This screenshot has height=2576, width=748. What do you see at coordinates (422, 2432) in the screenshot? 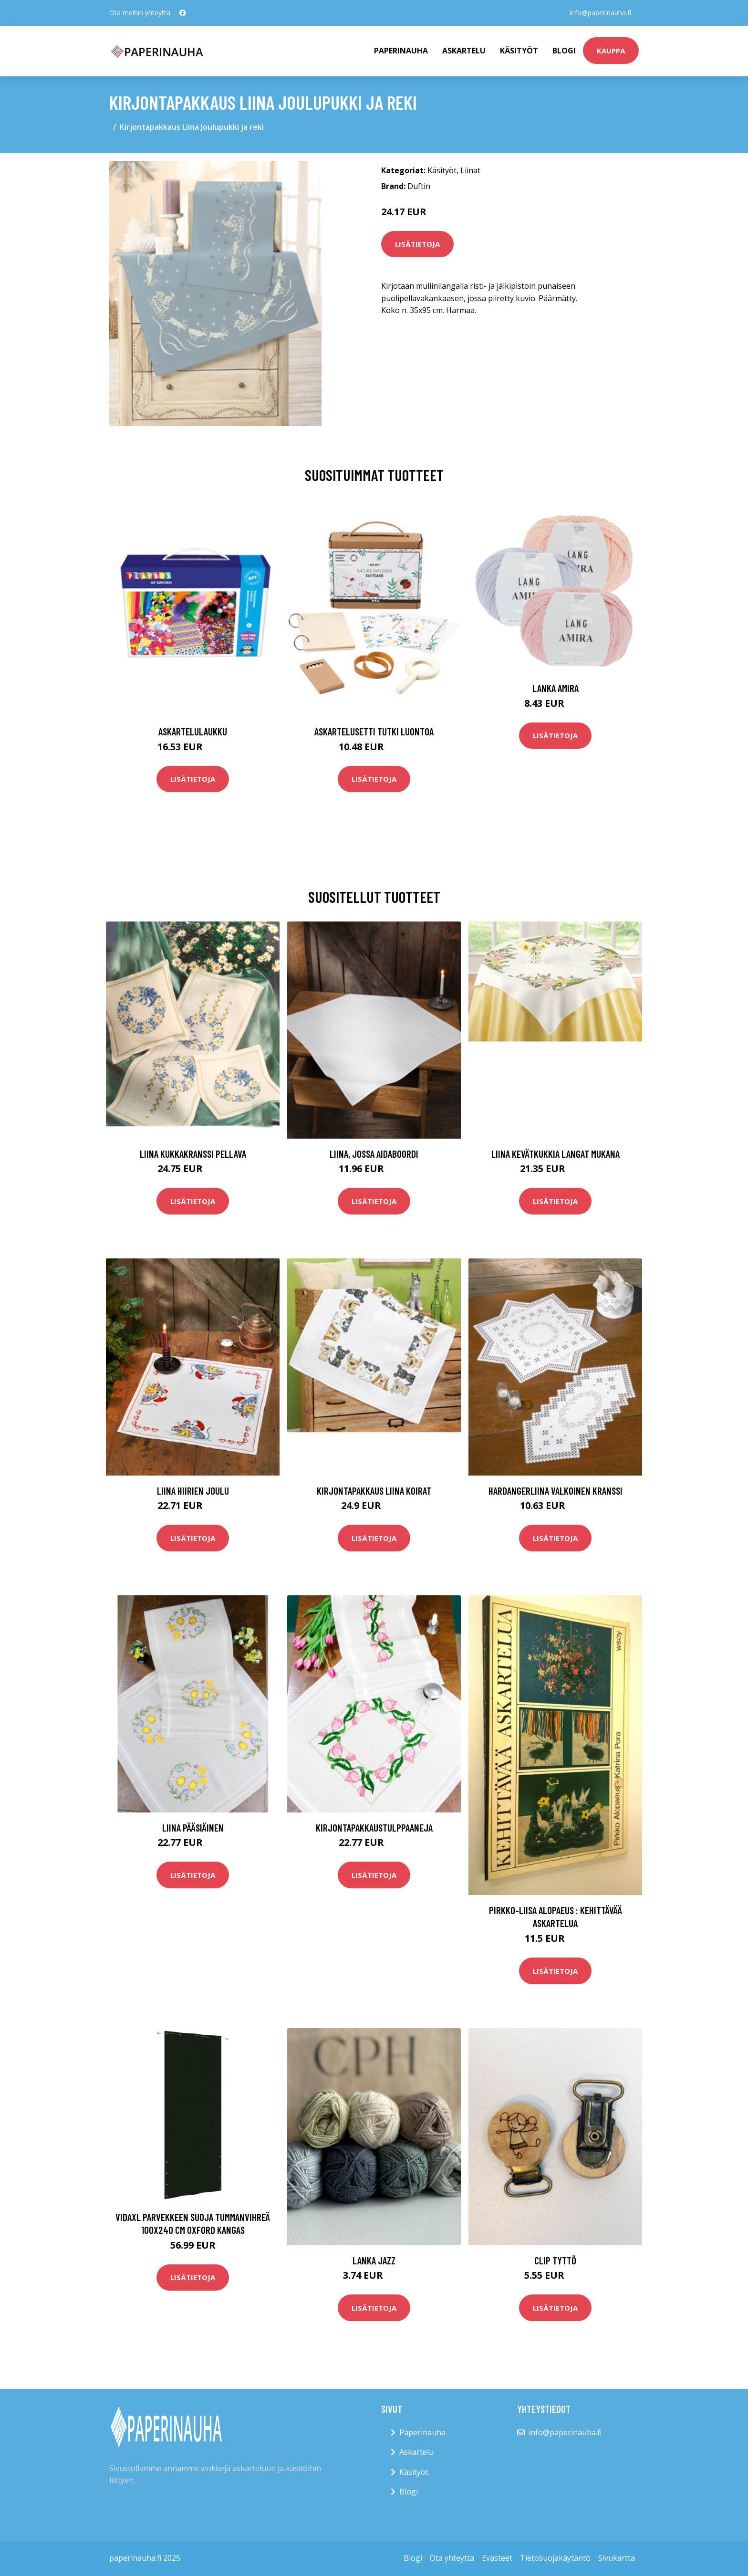
I see `Paperinauha` at bounding box center [422, 2432].